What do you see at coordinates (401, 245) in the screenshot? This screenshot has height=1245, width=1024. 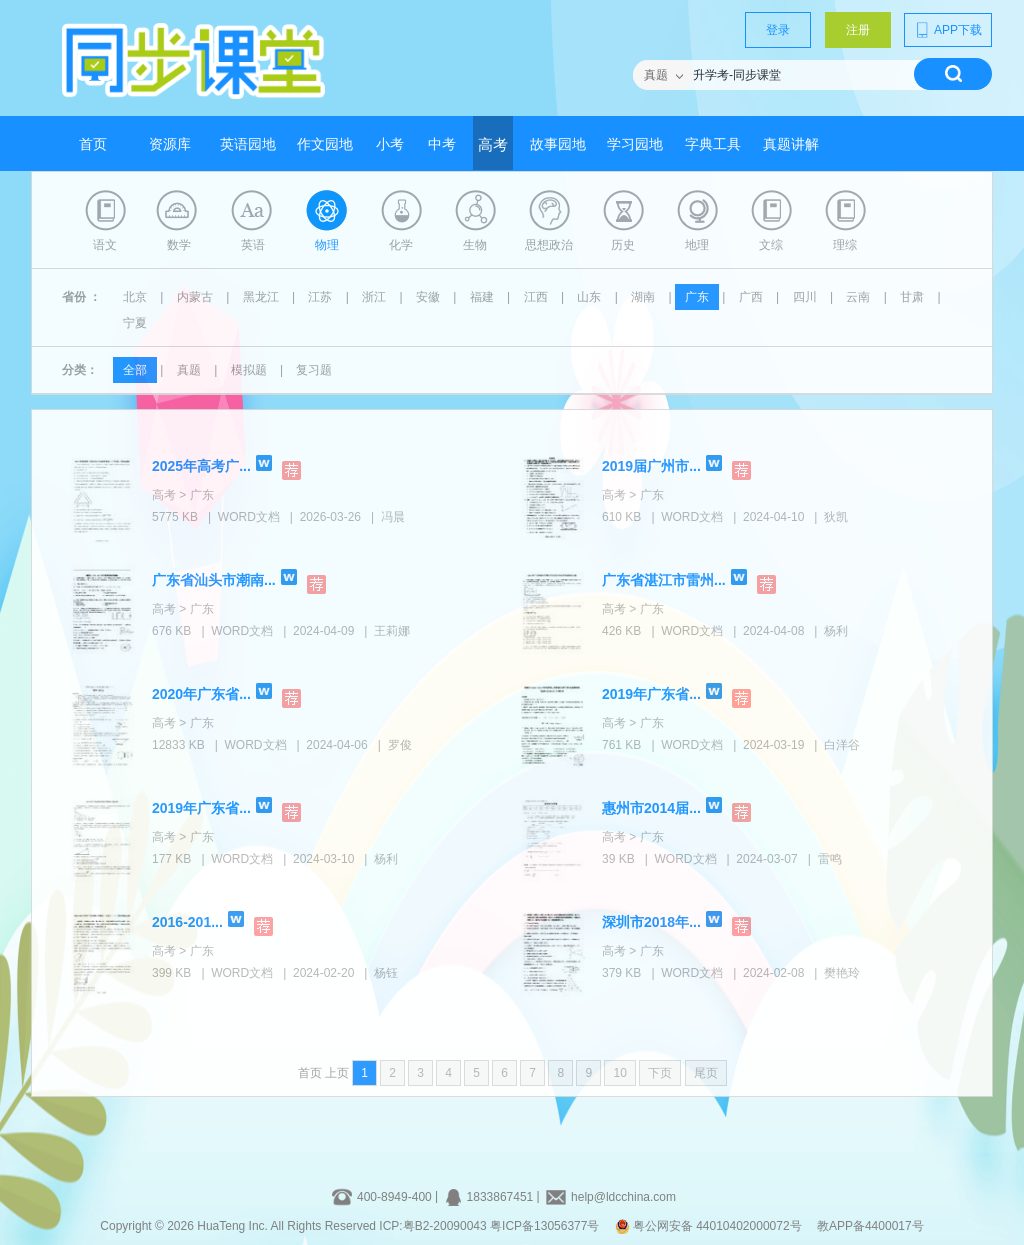 I see `化学` at bounding box center [401, 245].